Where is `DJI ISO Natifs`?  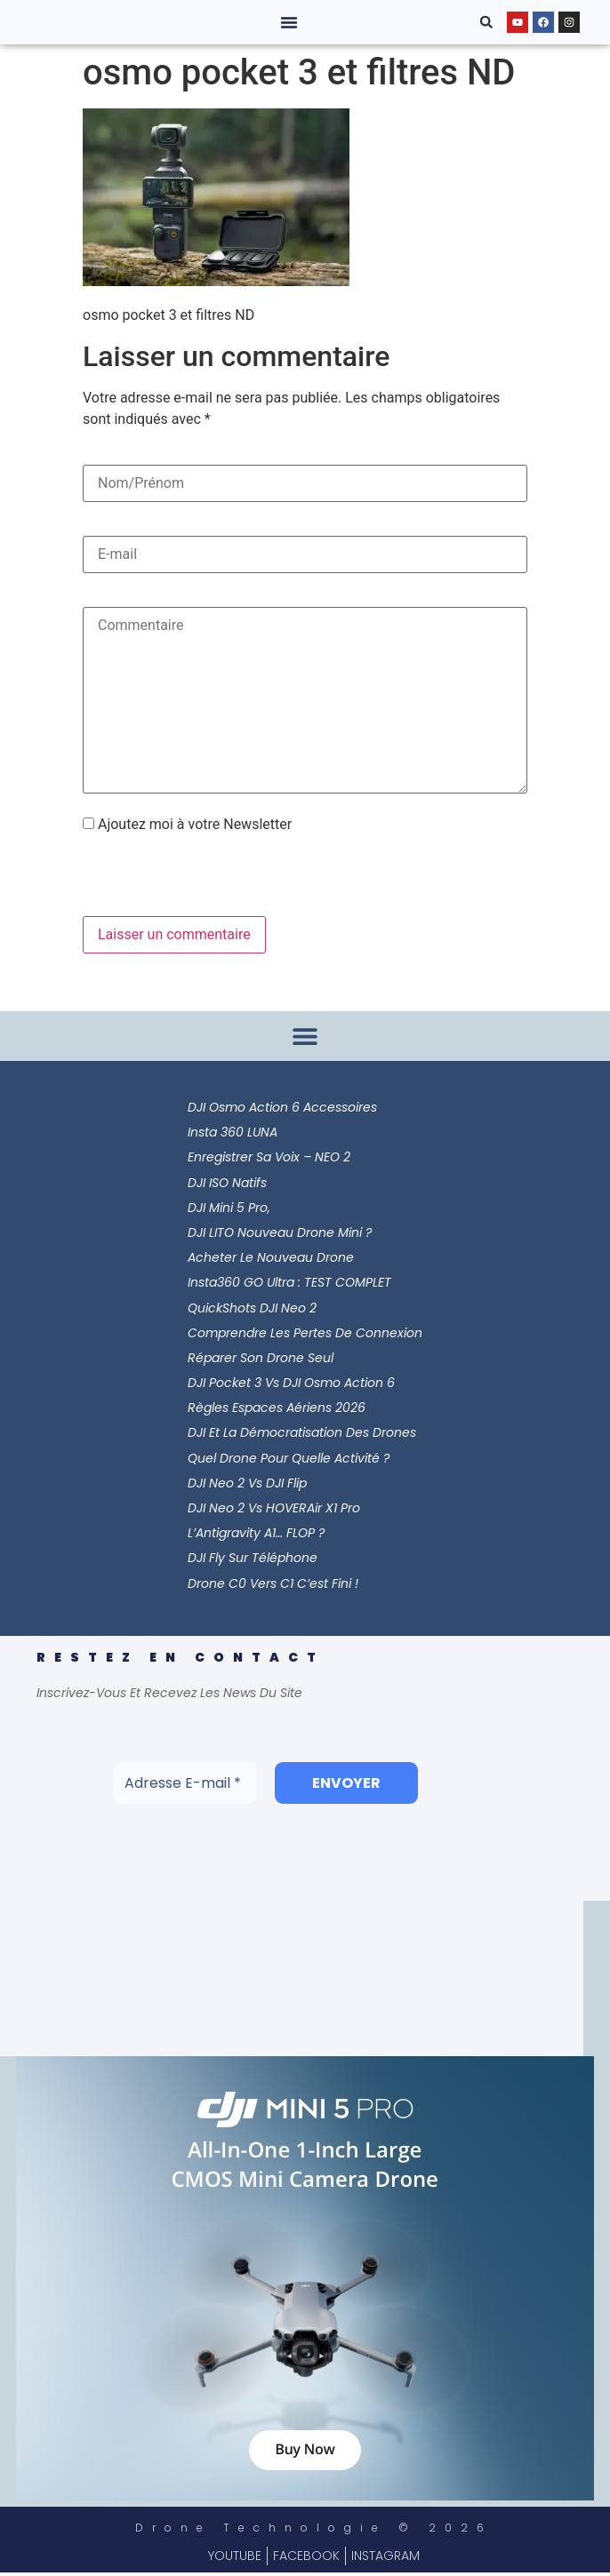
DJI ISO Natifs is located at coordinates (227, 1183).